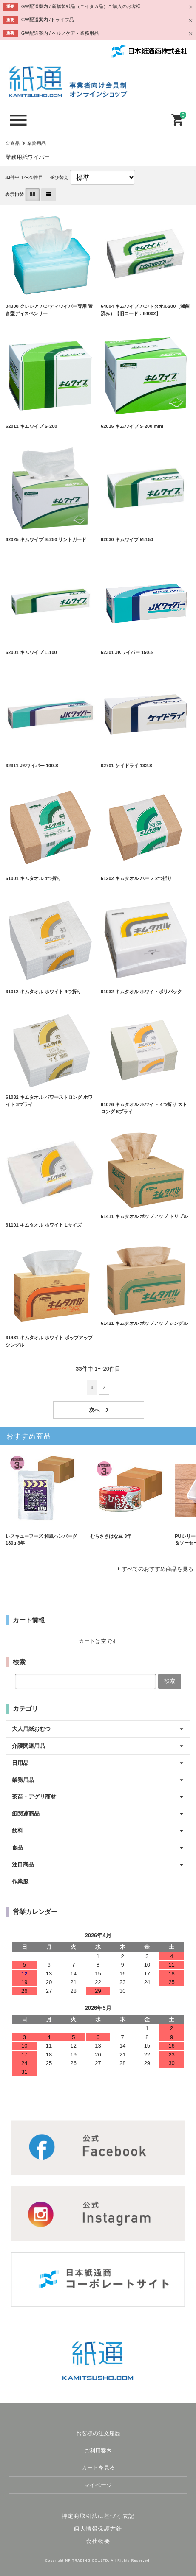 The image size is (196, 2576). Describe the element at coordinates (81, 6) in the screenshot. I see `GW配送案内 / 新橋製紙品（ニイタカ品）ご購入のお客様` at that location.